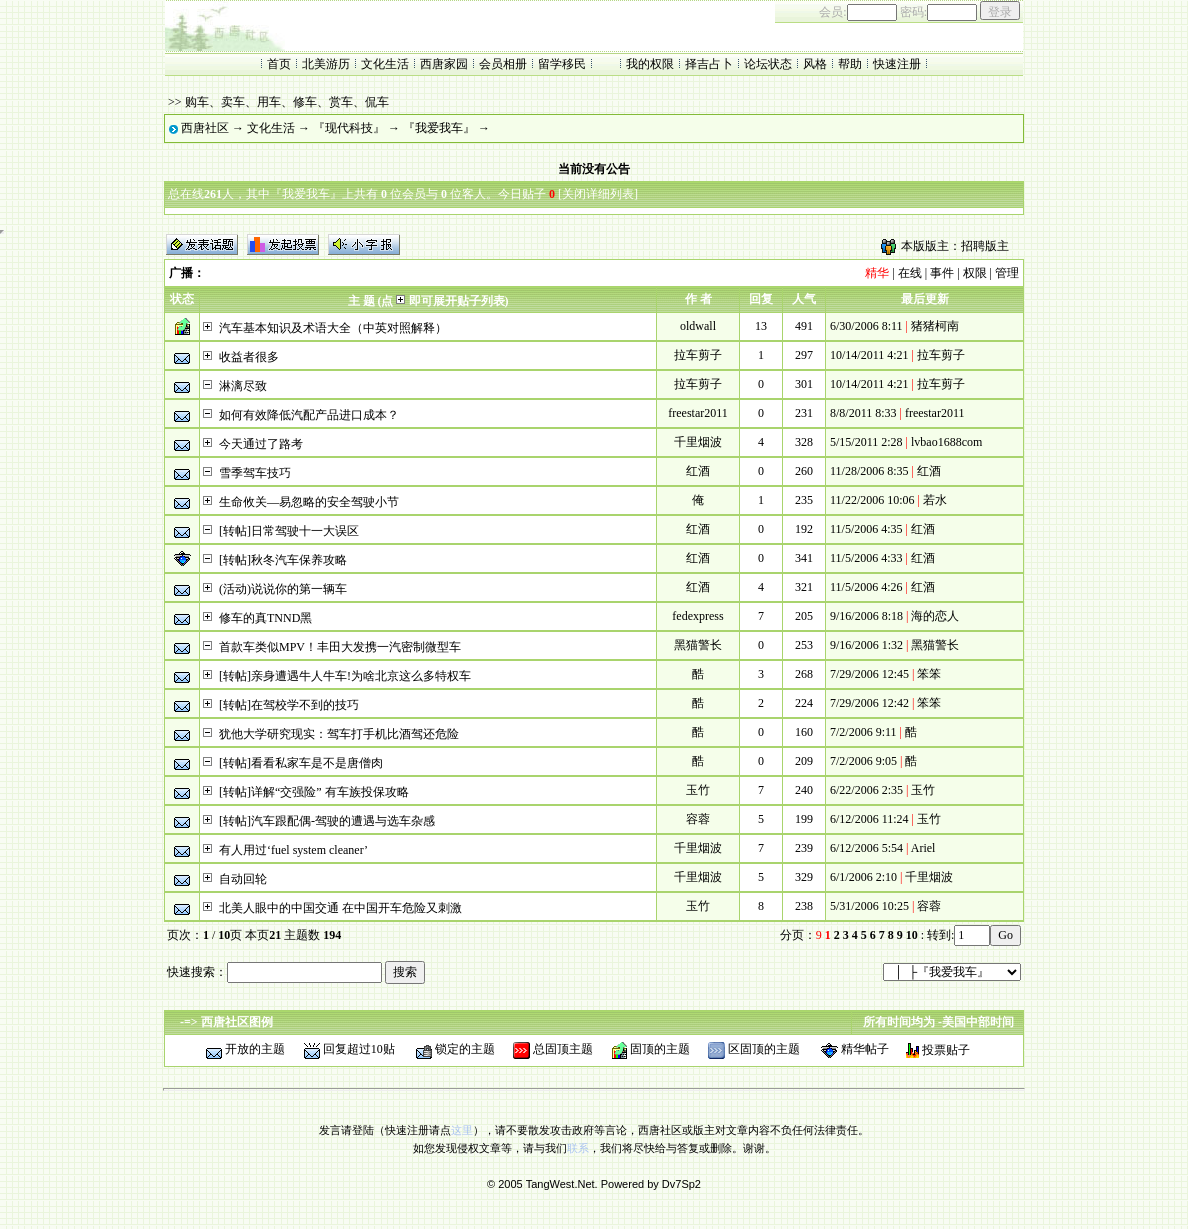 Image resolution: width=1188 pixels, height=1229 pixels. Describe the element at coordinates (205, 128) in the screenshot. I see `西唐社区` at that location.